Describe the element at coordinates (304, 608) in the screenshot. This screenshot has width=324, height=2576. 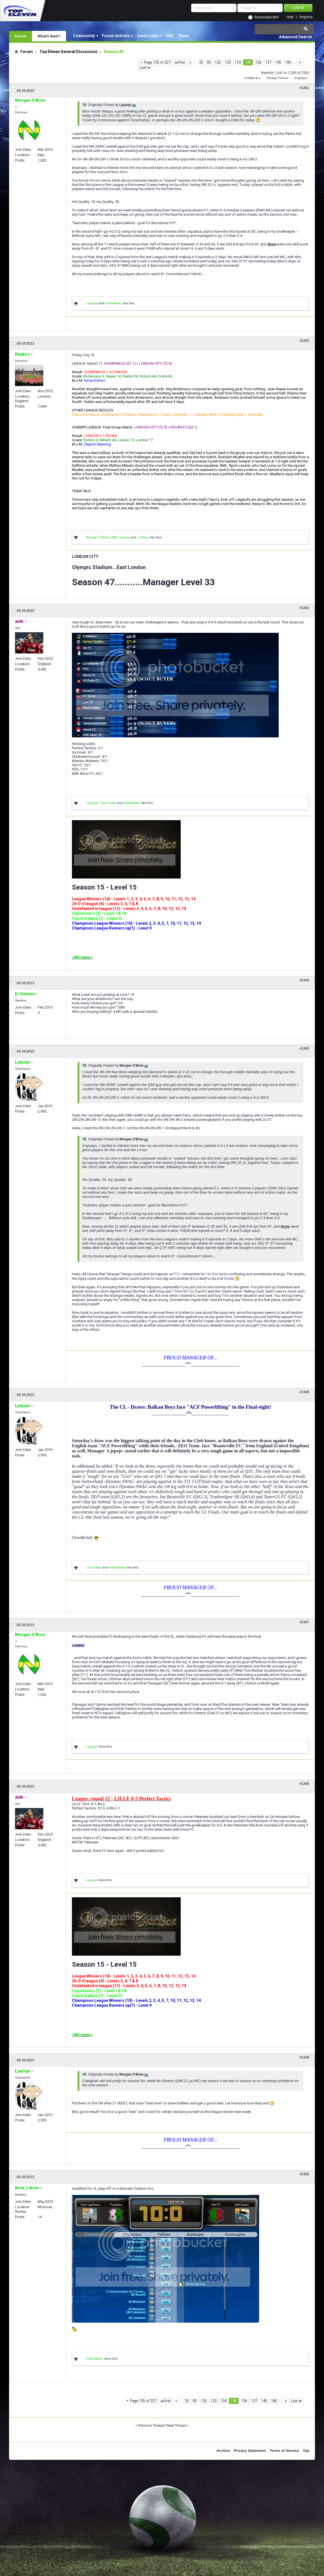
I see `#1343` at that location.